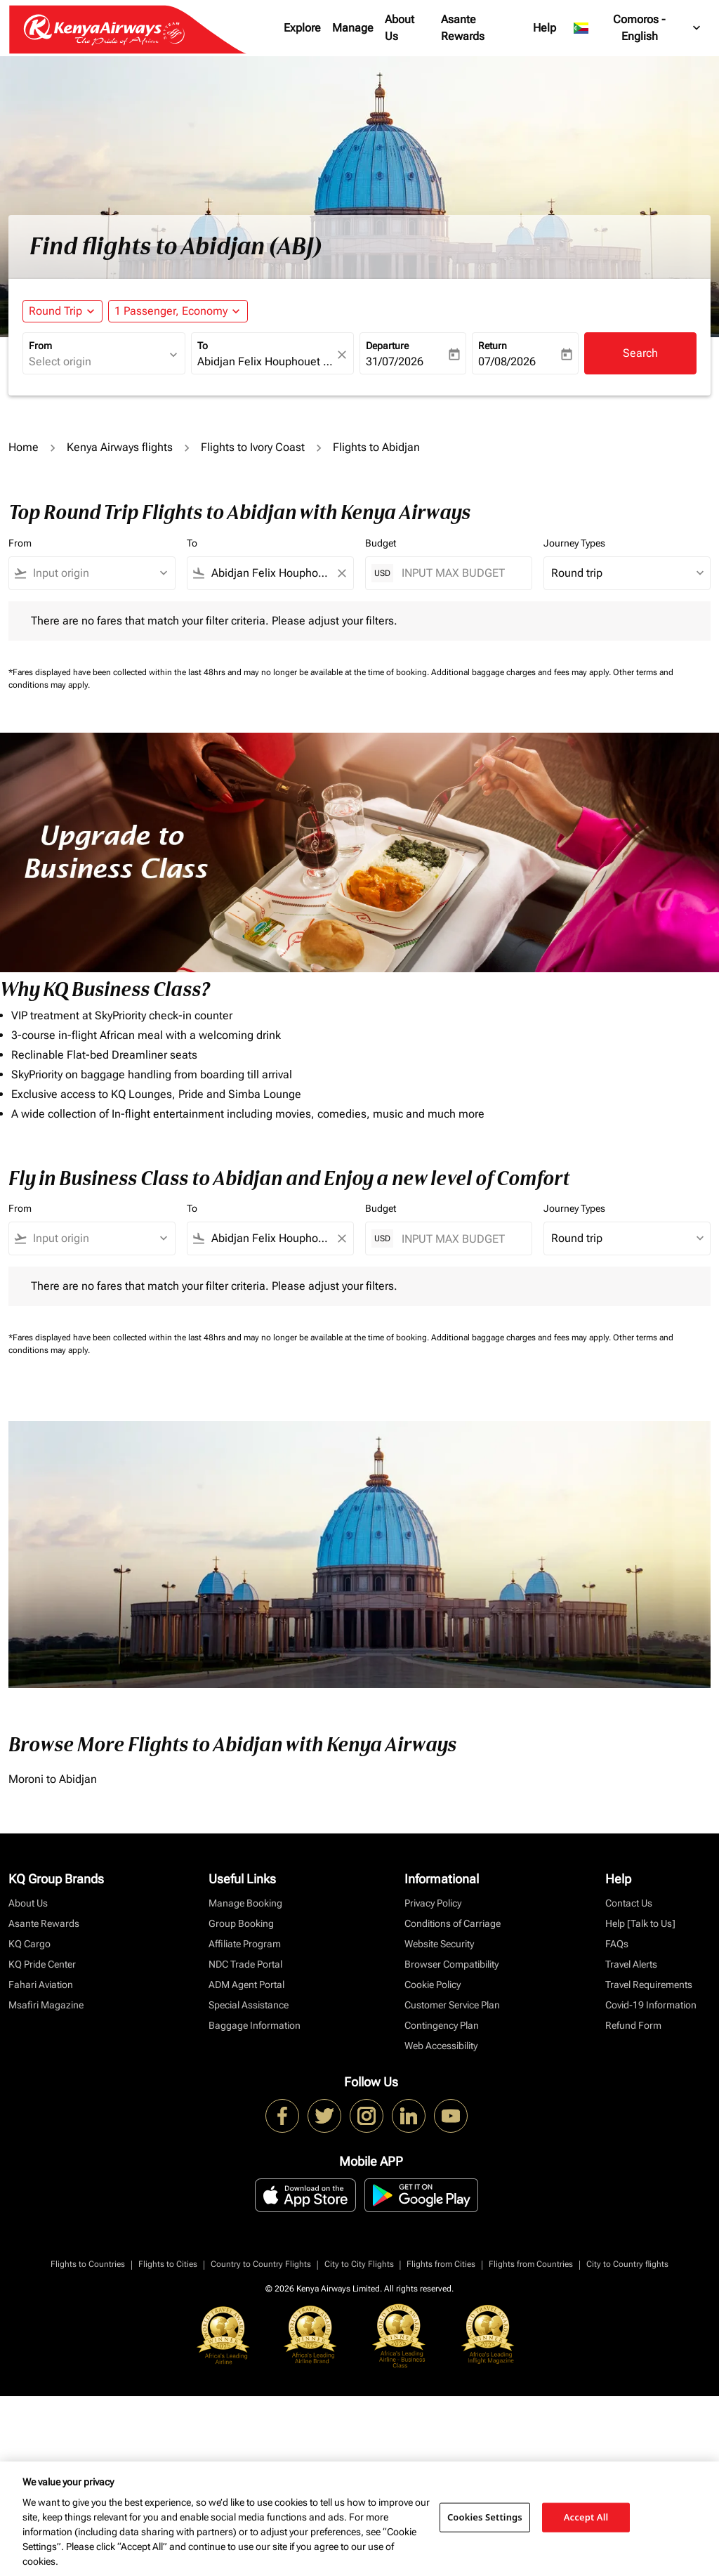  I want to click on NDC Trade Portal, so click(245, 1964).